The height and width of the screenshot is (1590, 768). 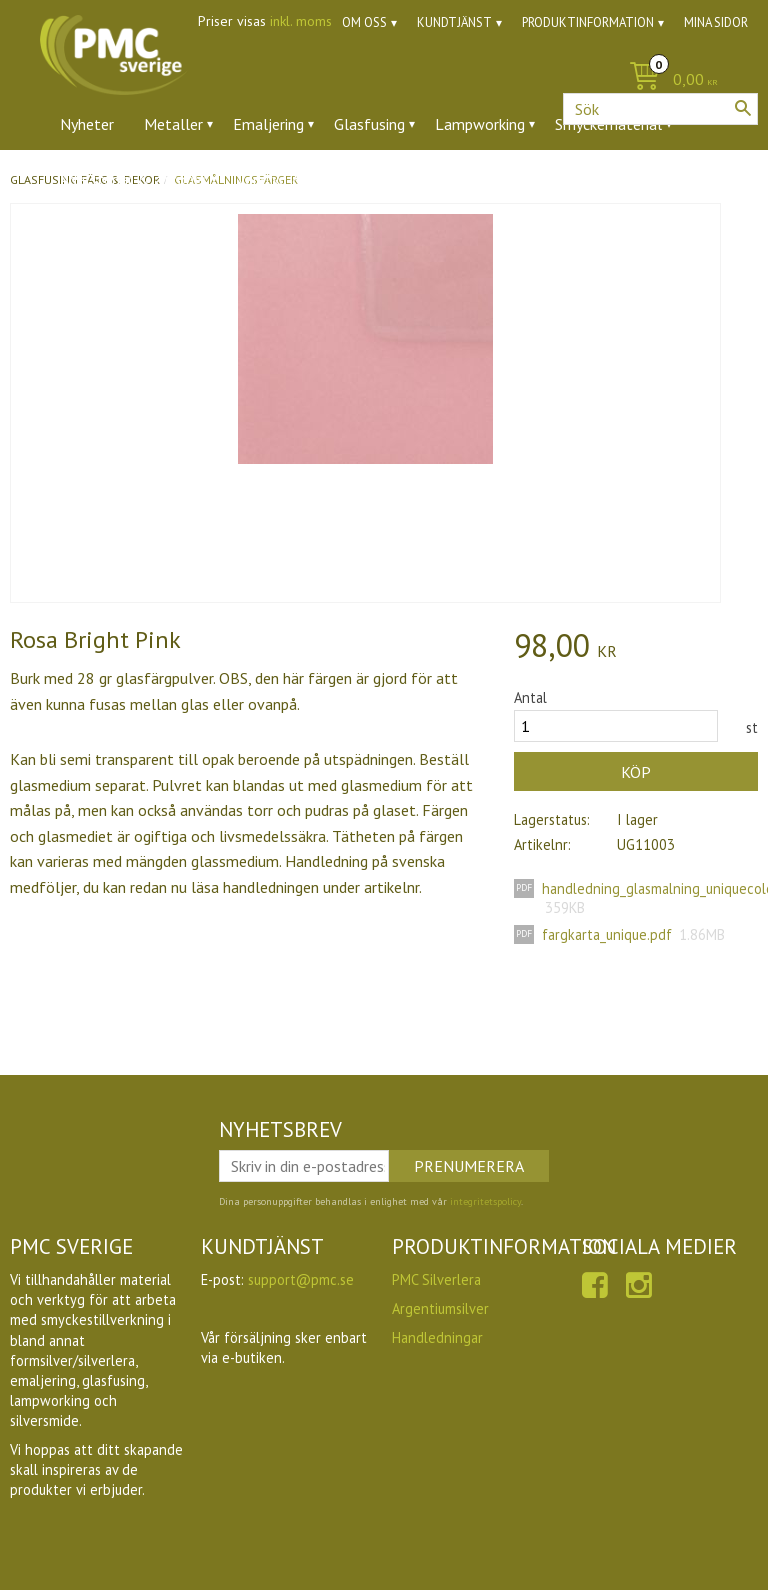 What do you see at coordinates (415, 179) in the screenshot?
I see `Ugnar [menuitem]` at bounding box center [415, 179].